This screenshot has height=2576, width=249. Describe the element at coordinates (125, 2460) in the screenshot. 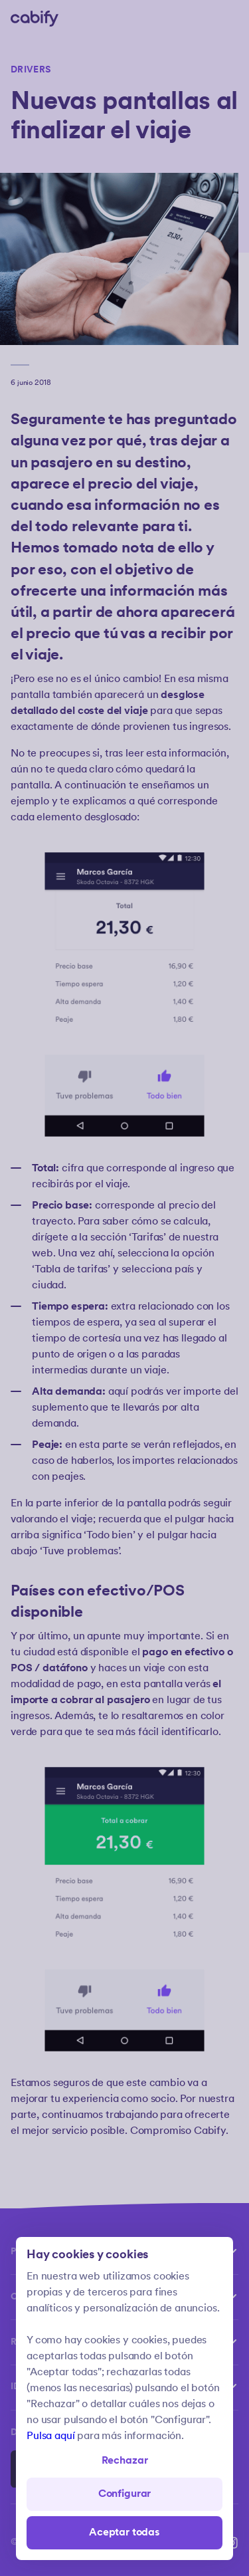

I see `Rechazar [Open preferences]` at that location.